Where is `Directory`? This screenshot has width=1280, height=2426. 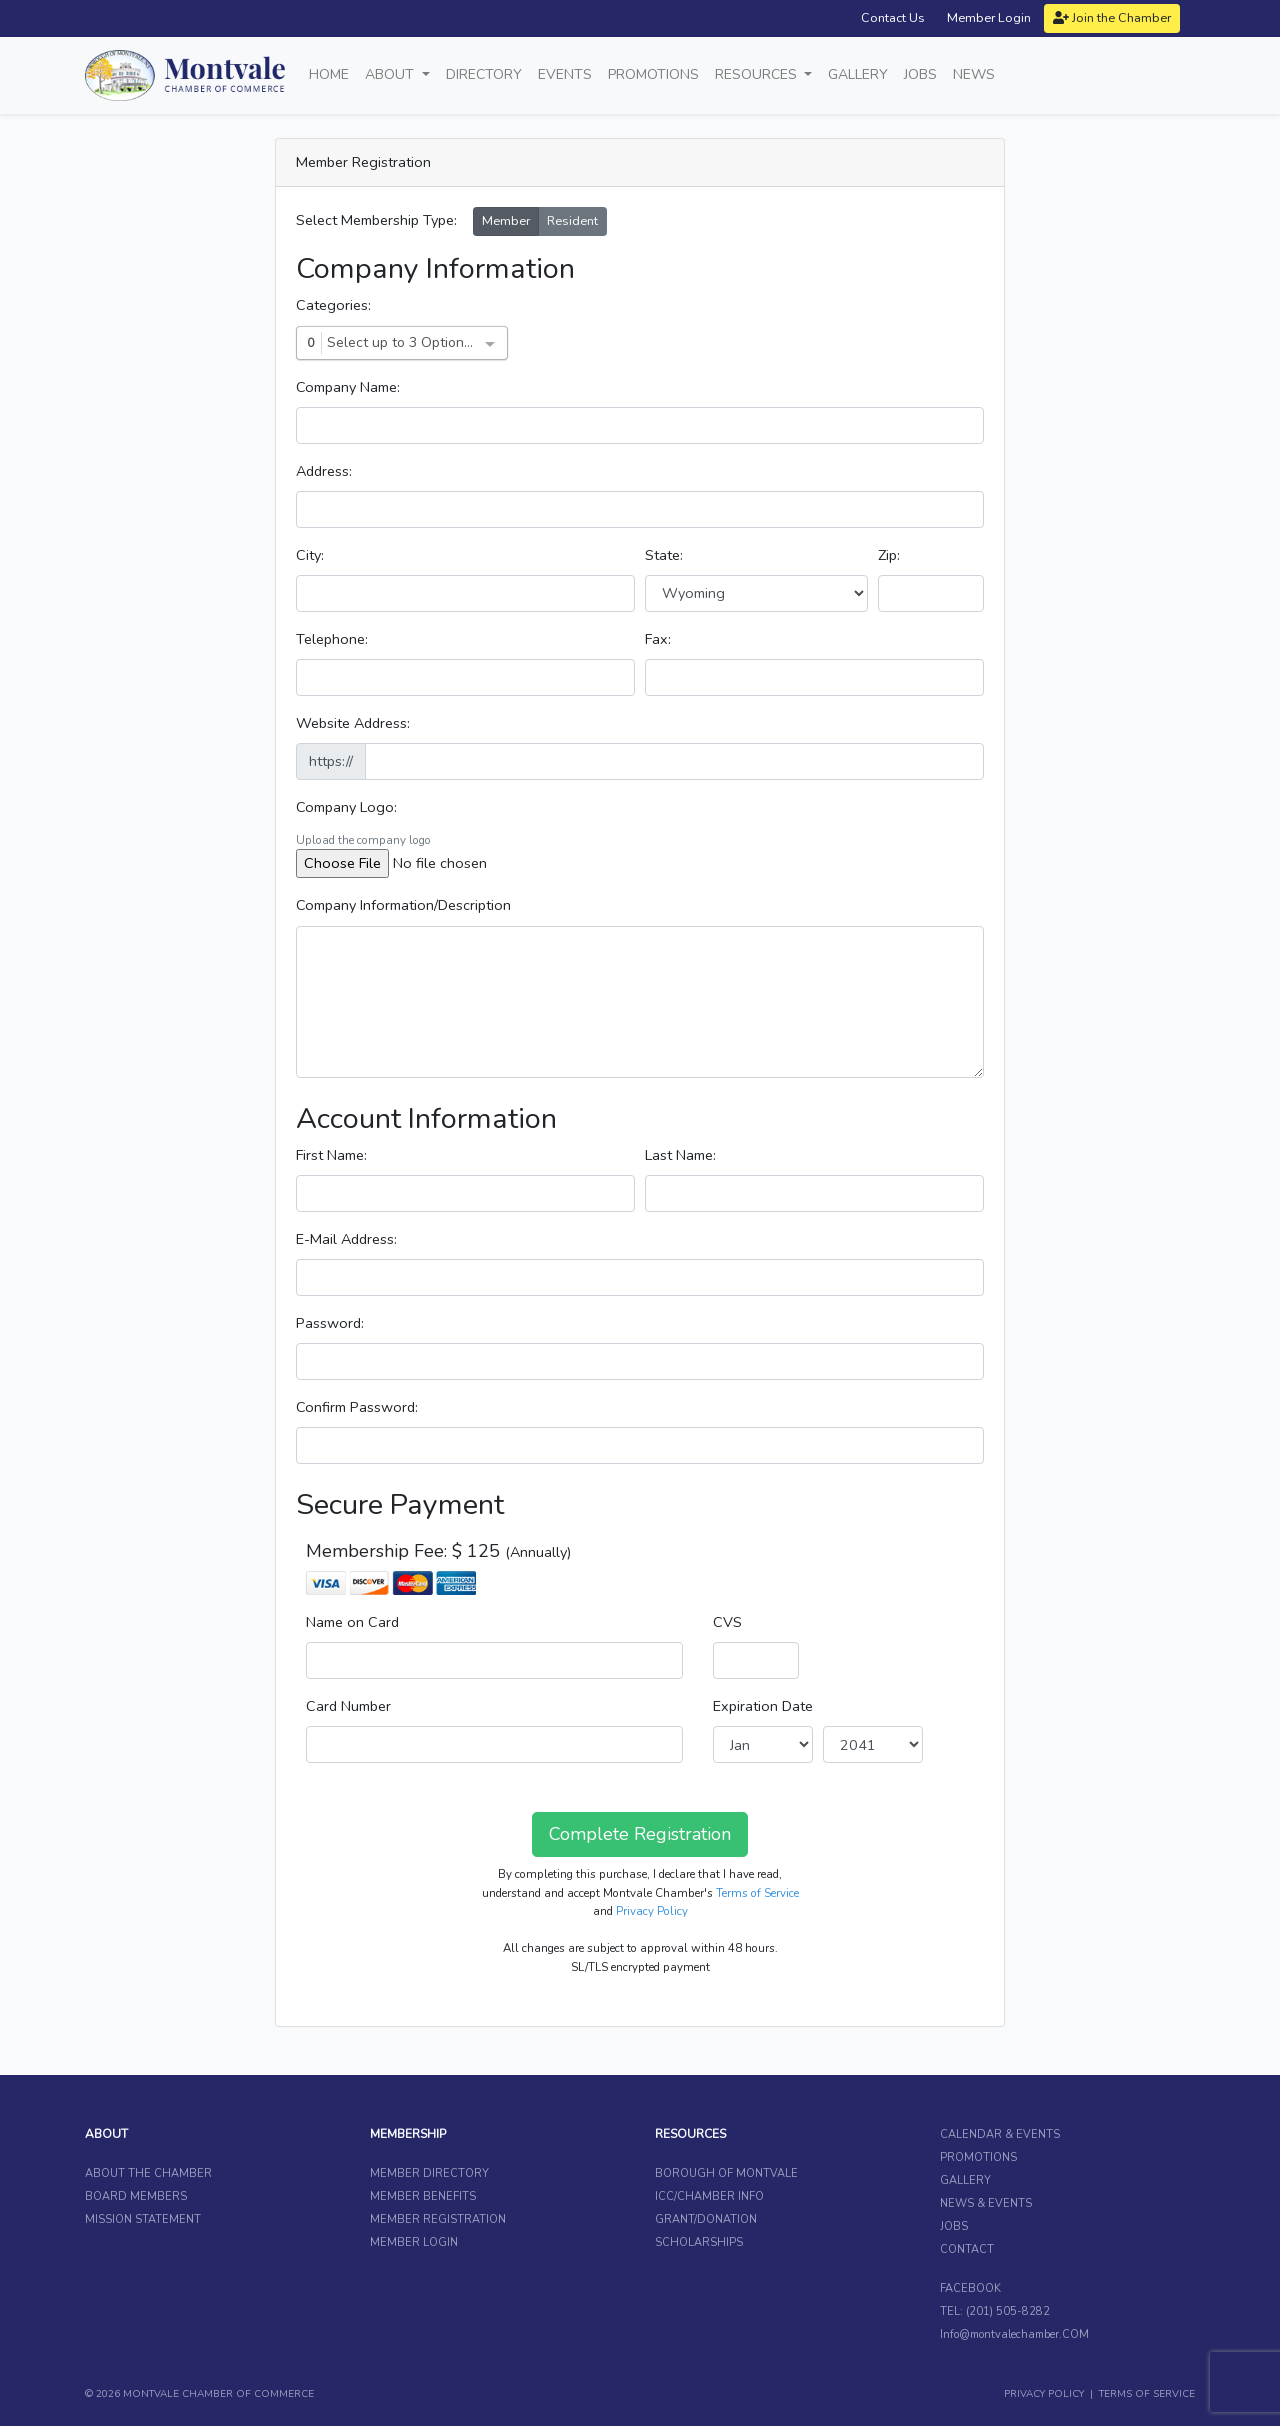
Directory is located at coordinates (484, 74).